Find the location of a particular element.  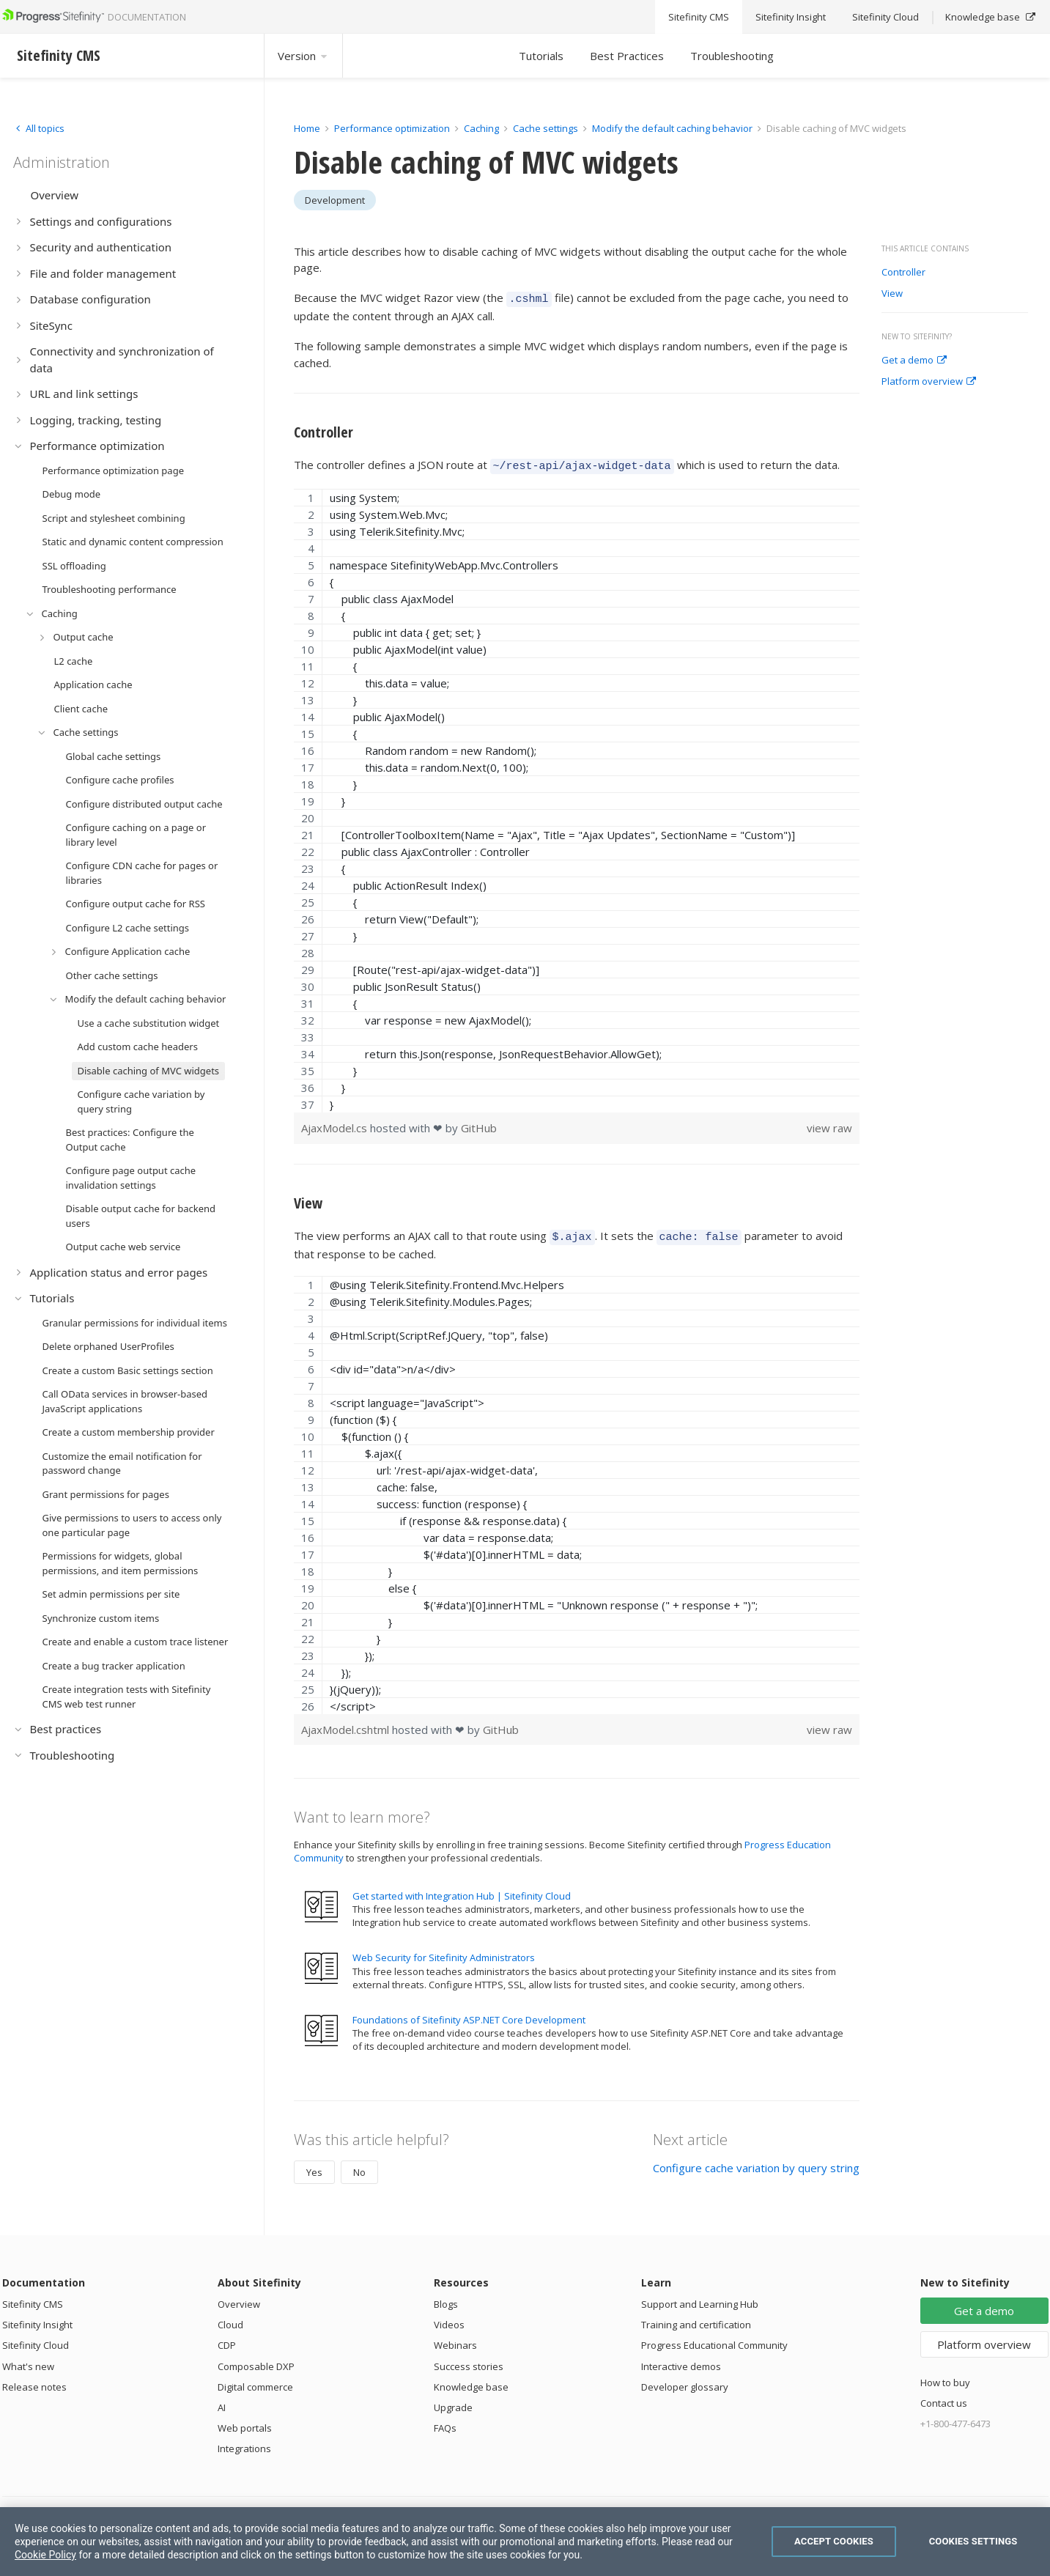

Interactive demos is located at coordinates (681, 2359).